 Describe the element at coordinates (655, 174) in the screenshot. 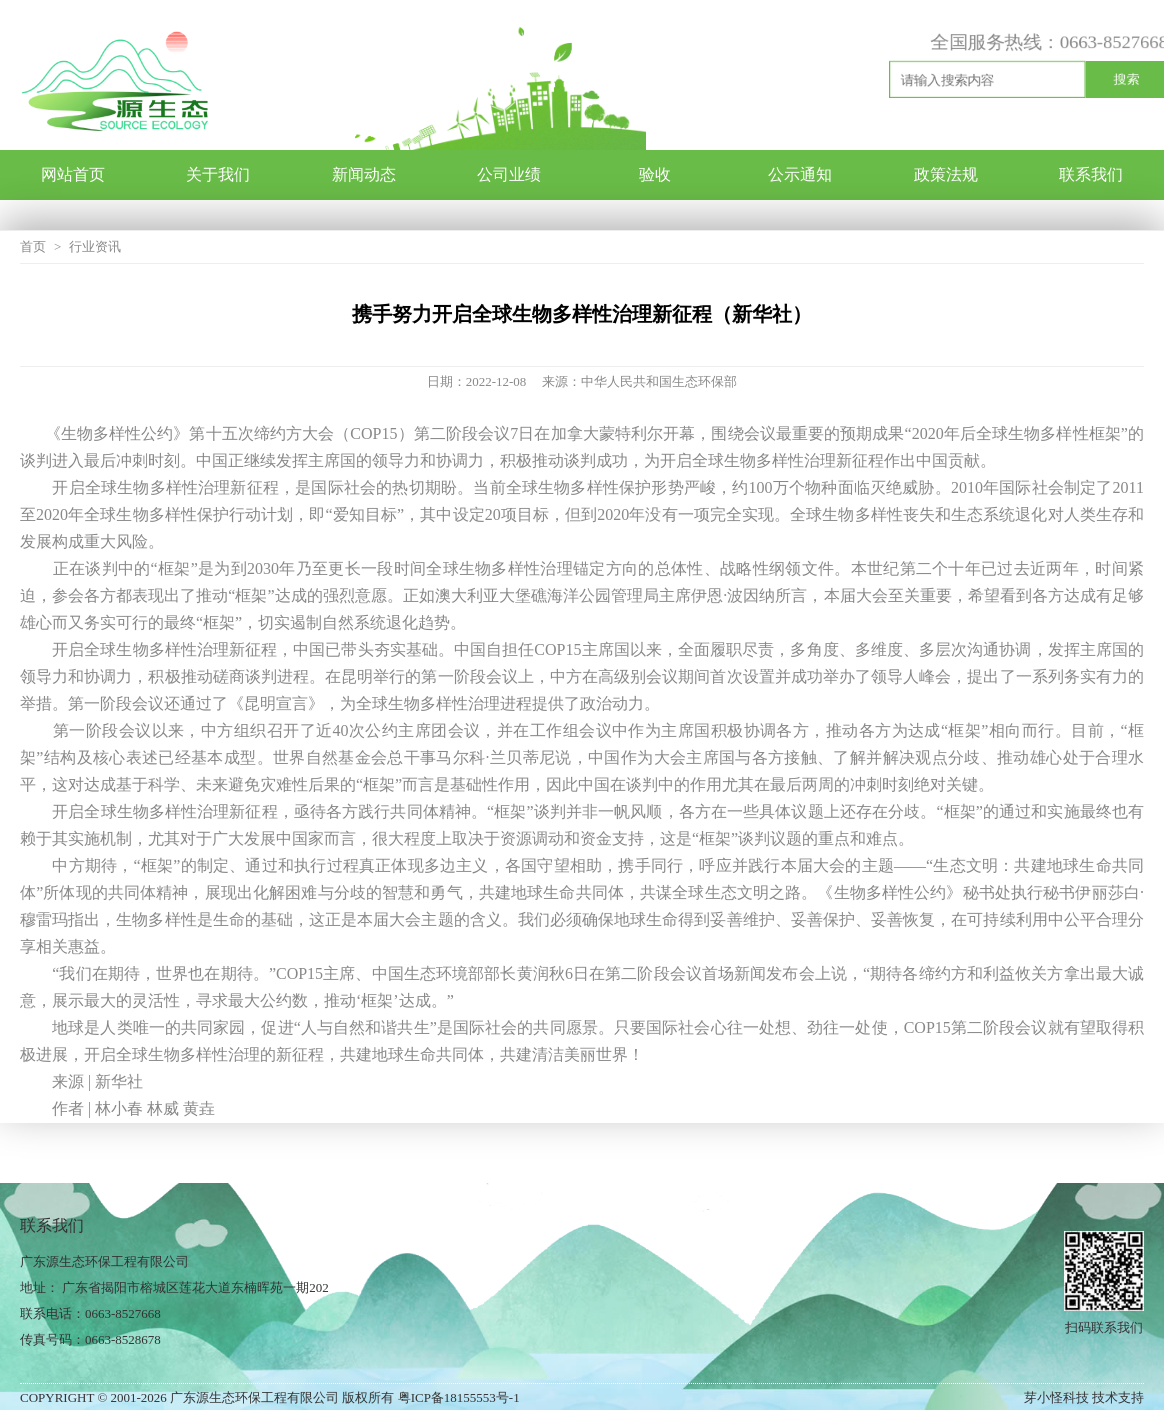

I see `验收` at that location.